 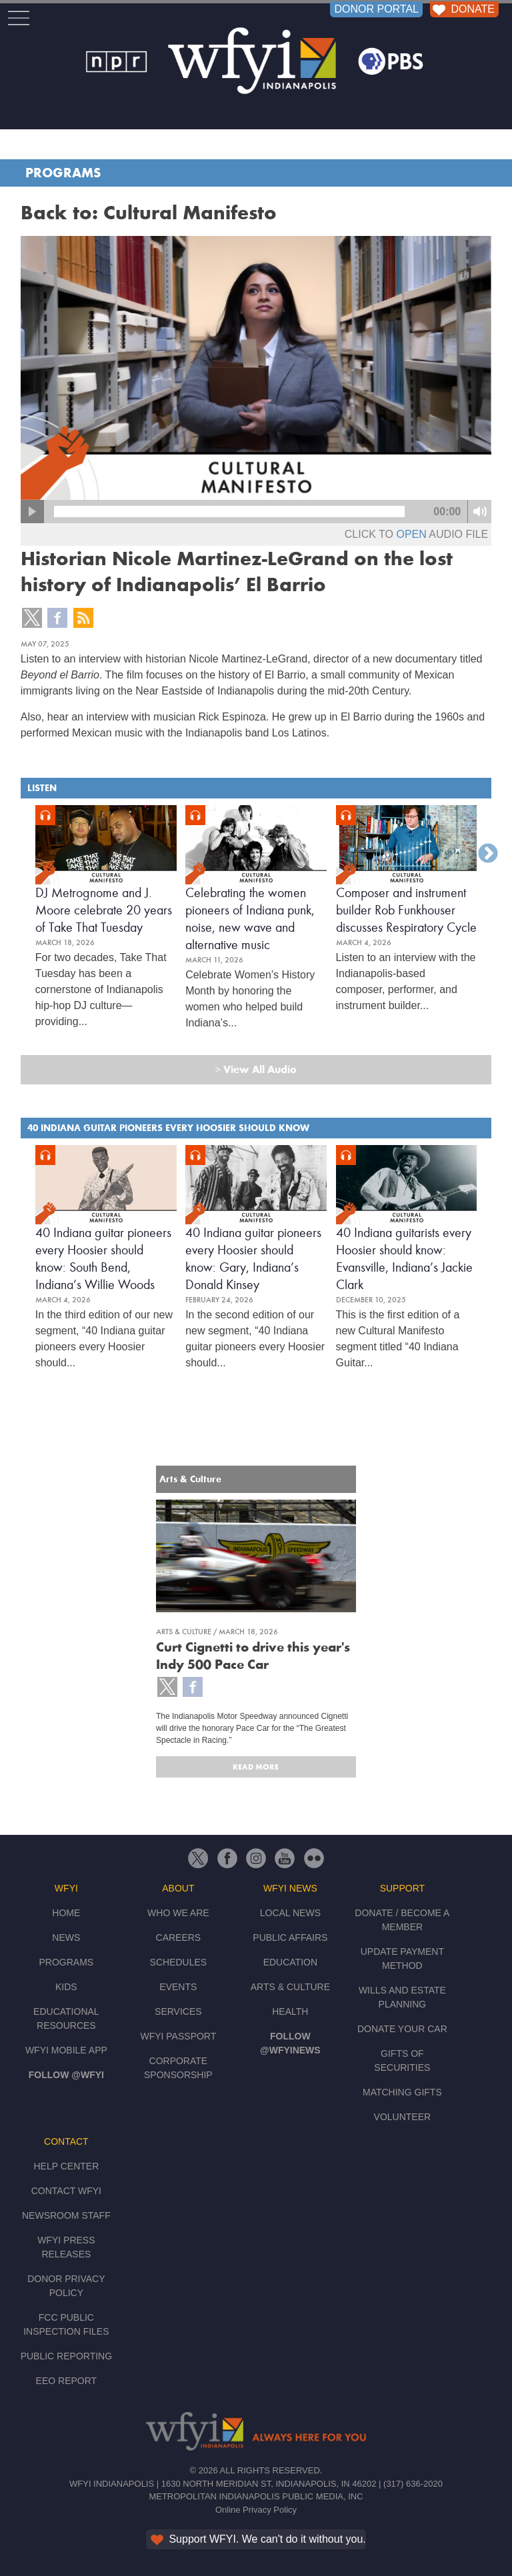 I want to click on Contact, so click(x=66, y=2141).